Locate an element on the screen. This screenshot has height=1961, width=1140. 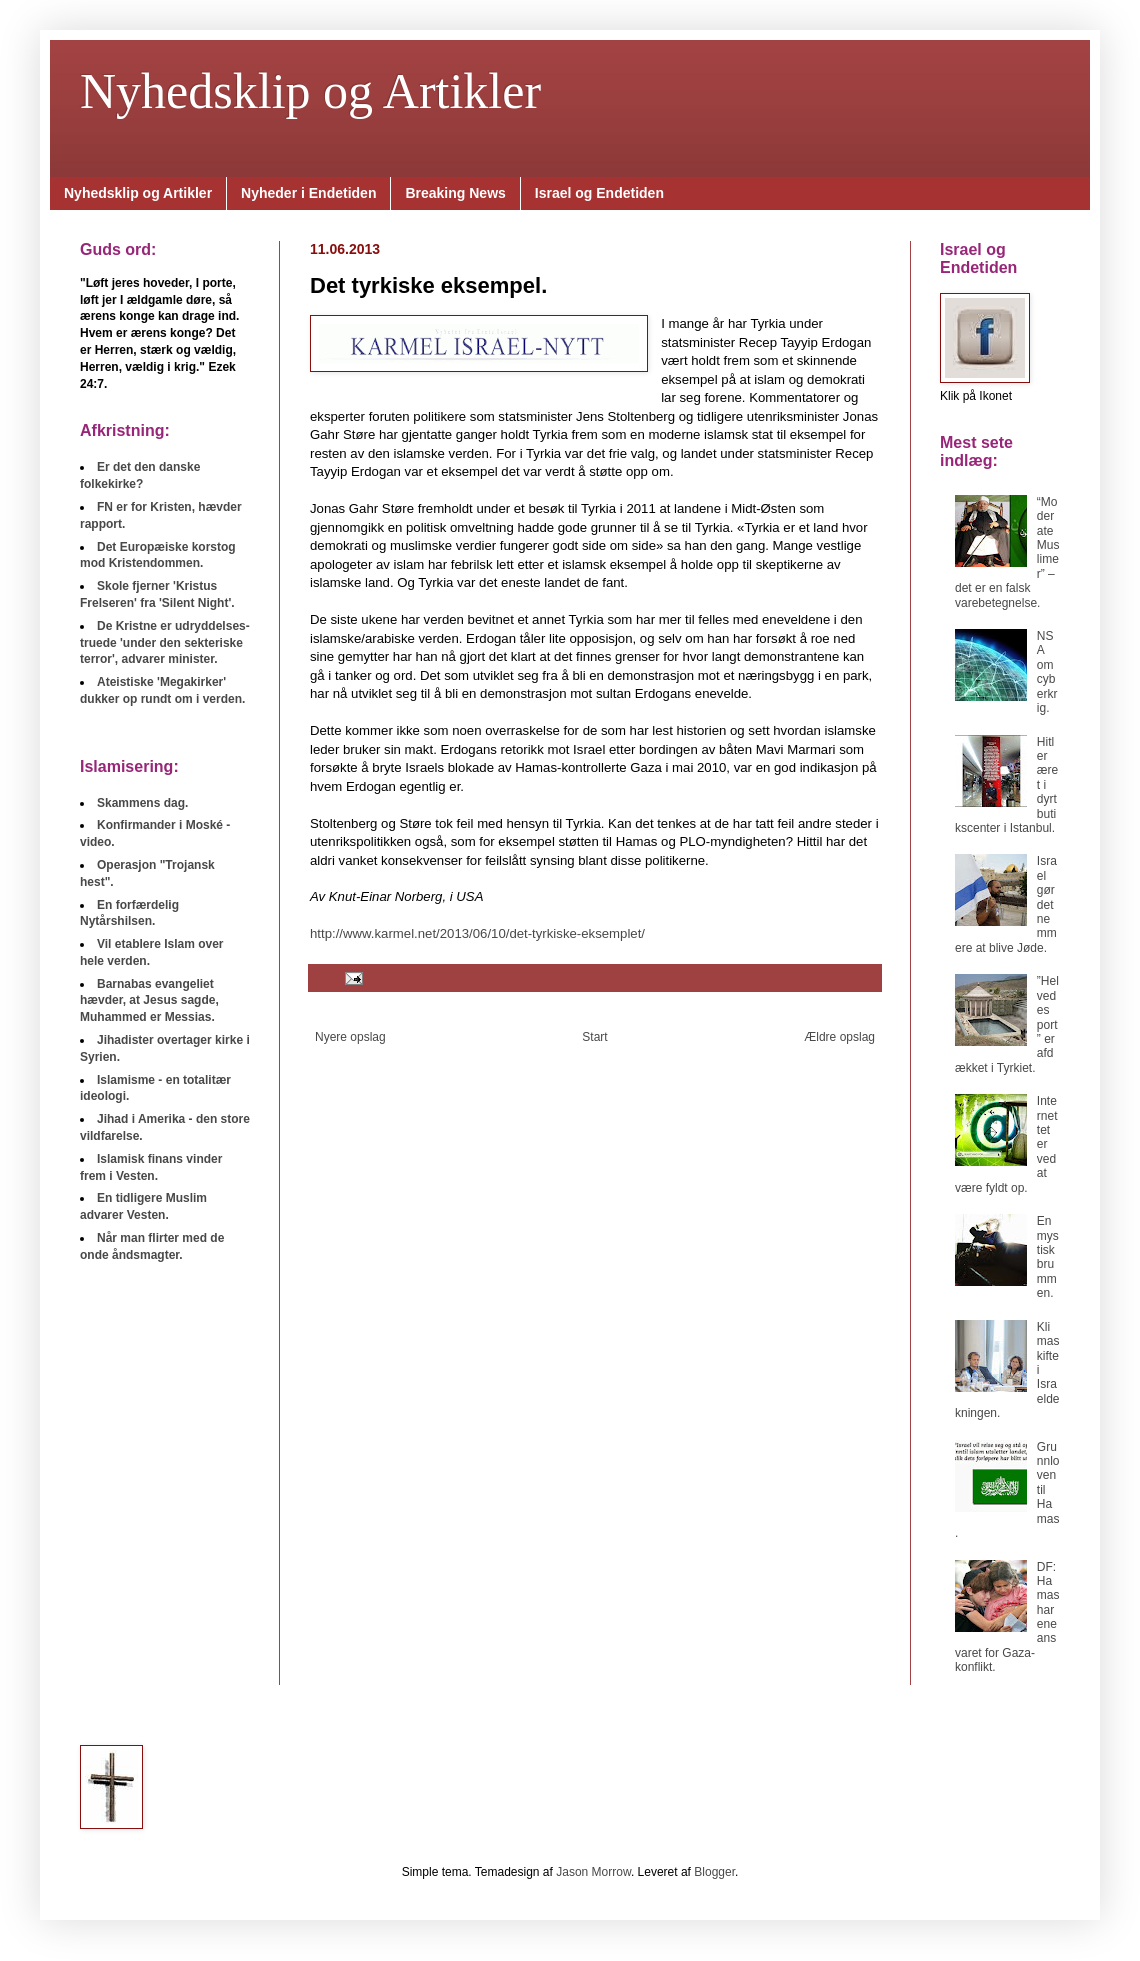
http://www.karmel.net/2013/06/10/det-tyrkiske-eksemplet/ is located at coordinates (477, 933).